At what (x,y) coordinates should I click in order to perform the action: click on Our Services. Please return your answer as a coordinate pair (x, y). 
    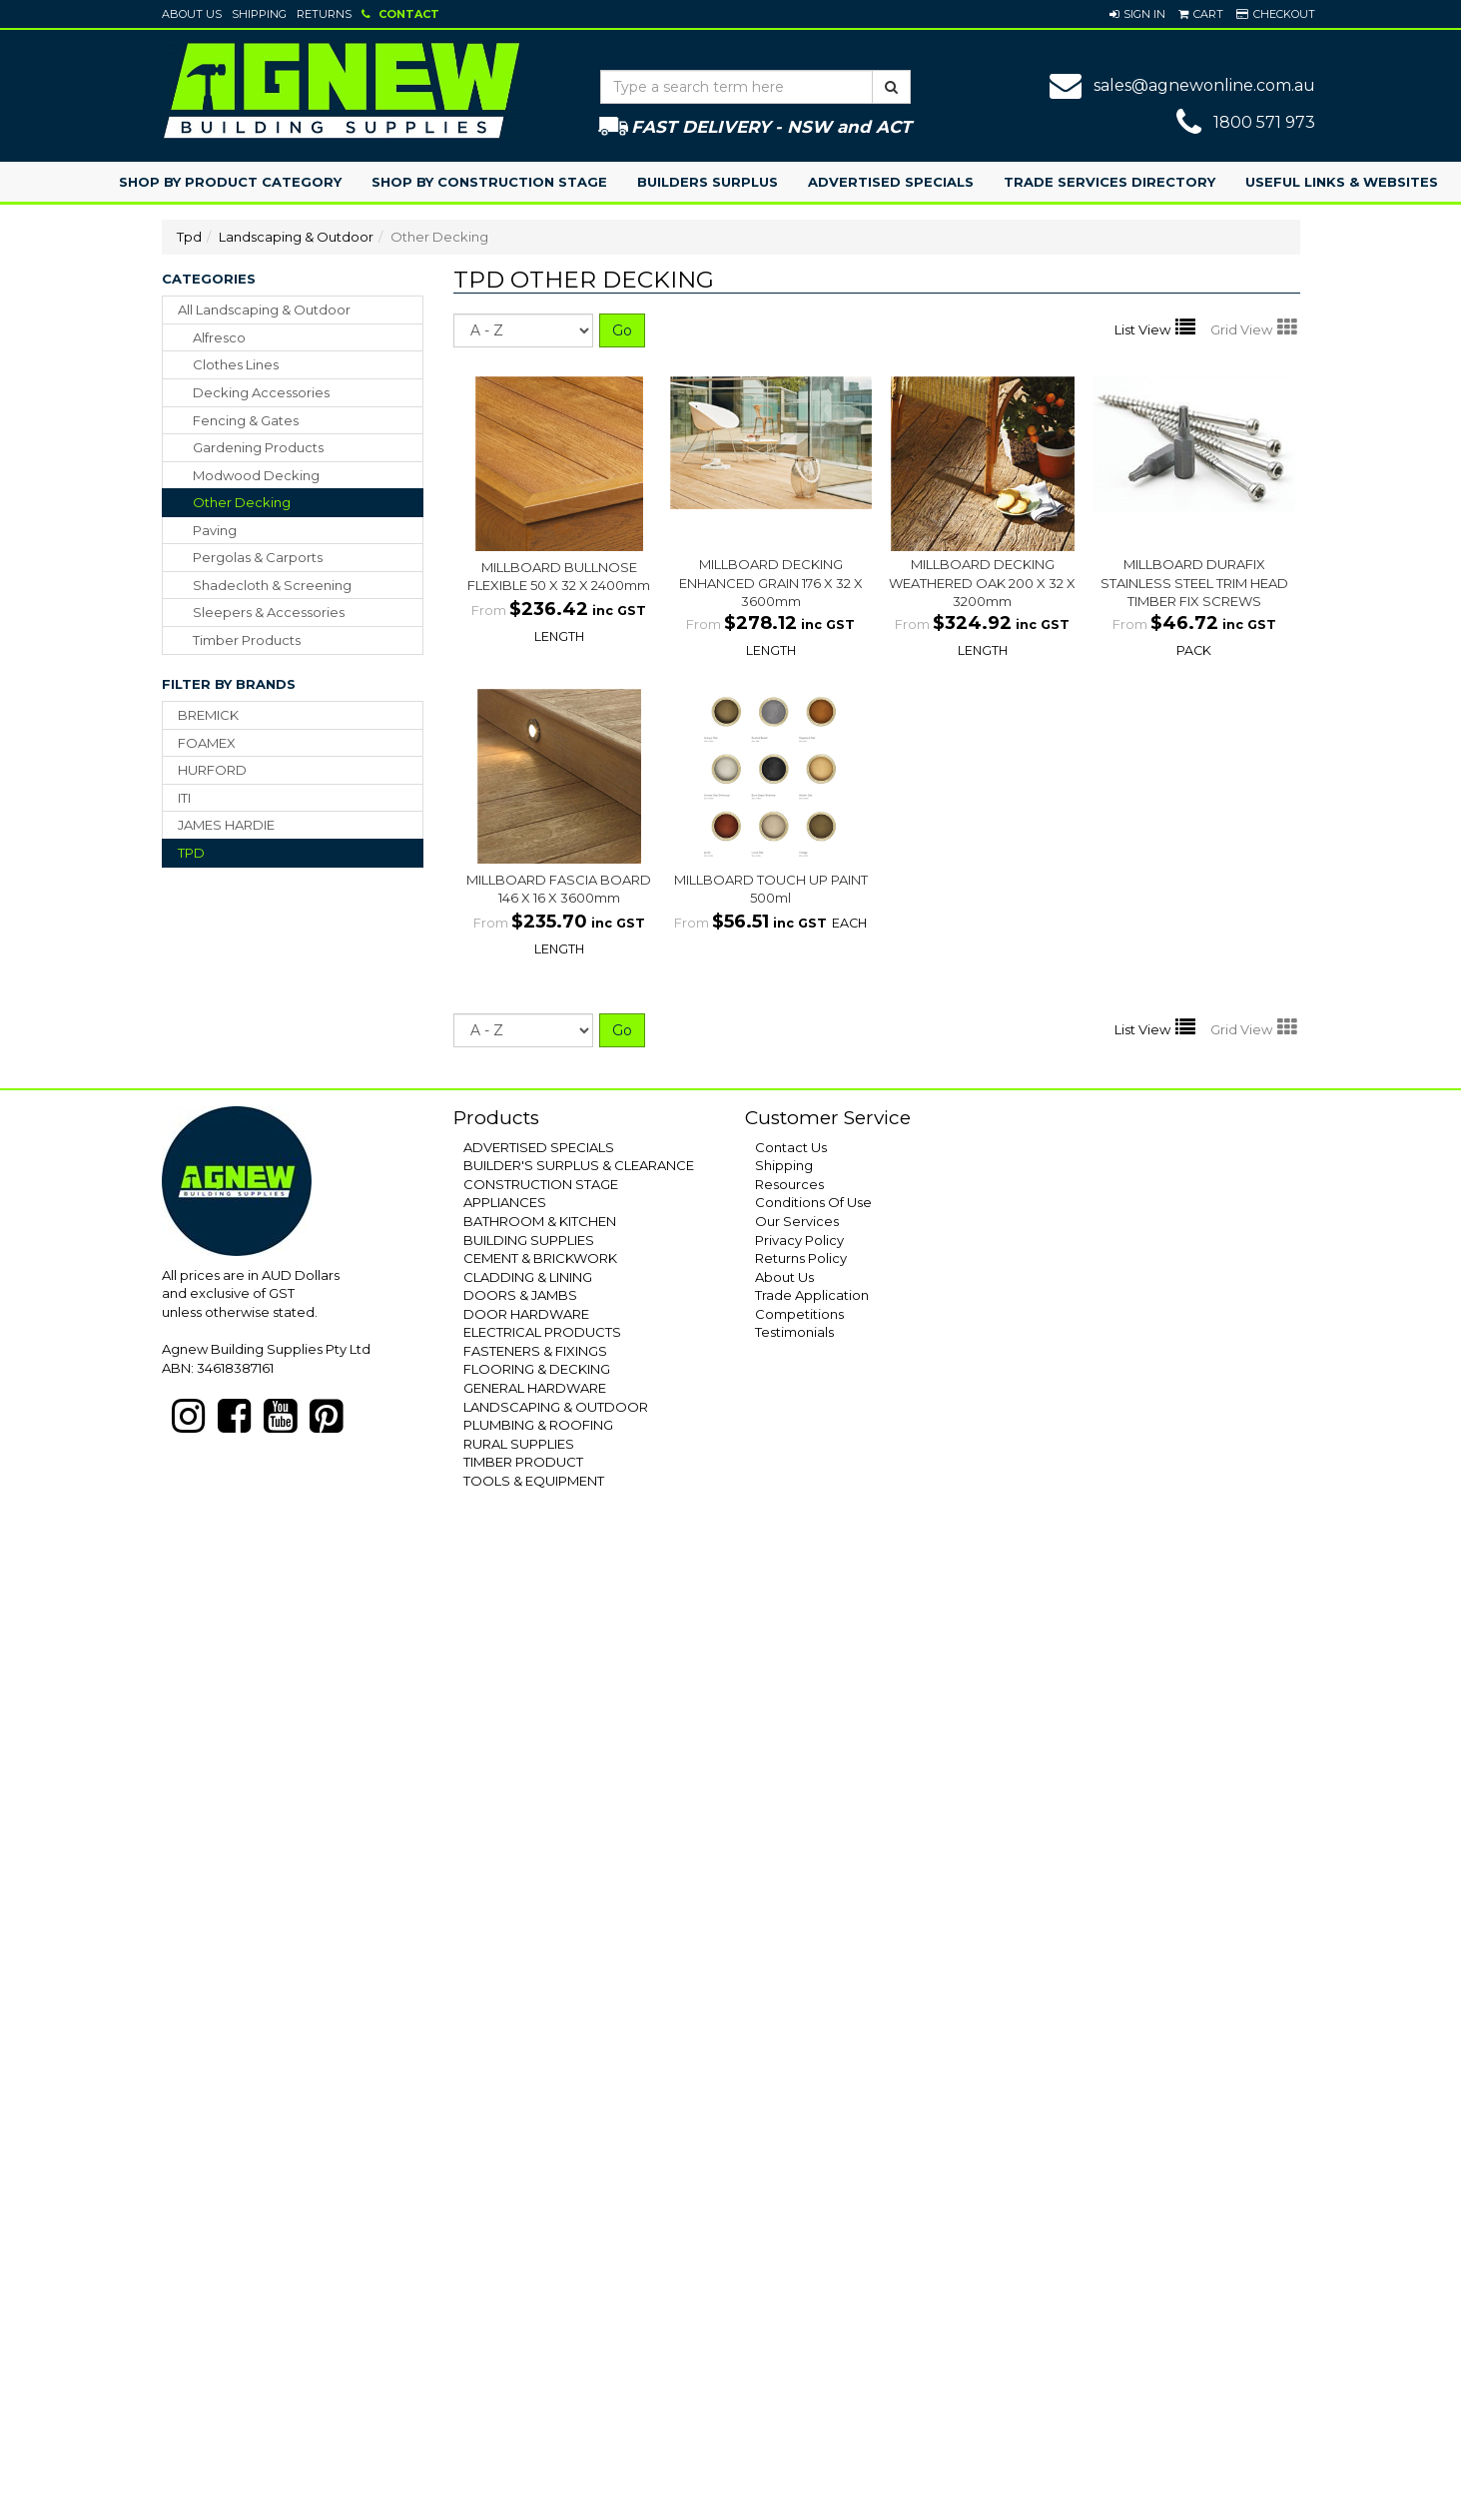
    Looking at the image, I should click on (797, 1221).